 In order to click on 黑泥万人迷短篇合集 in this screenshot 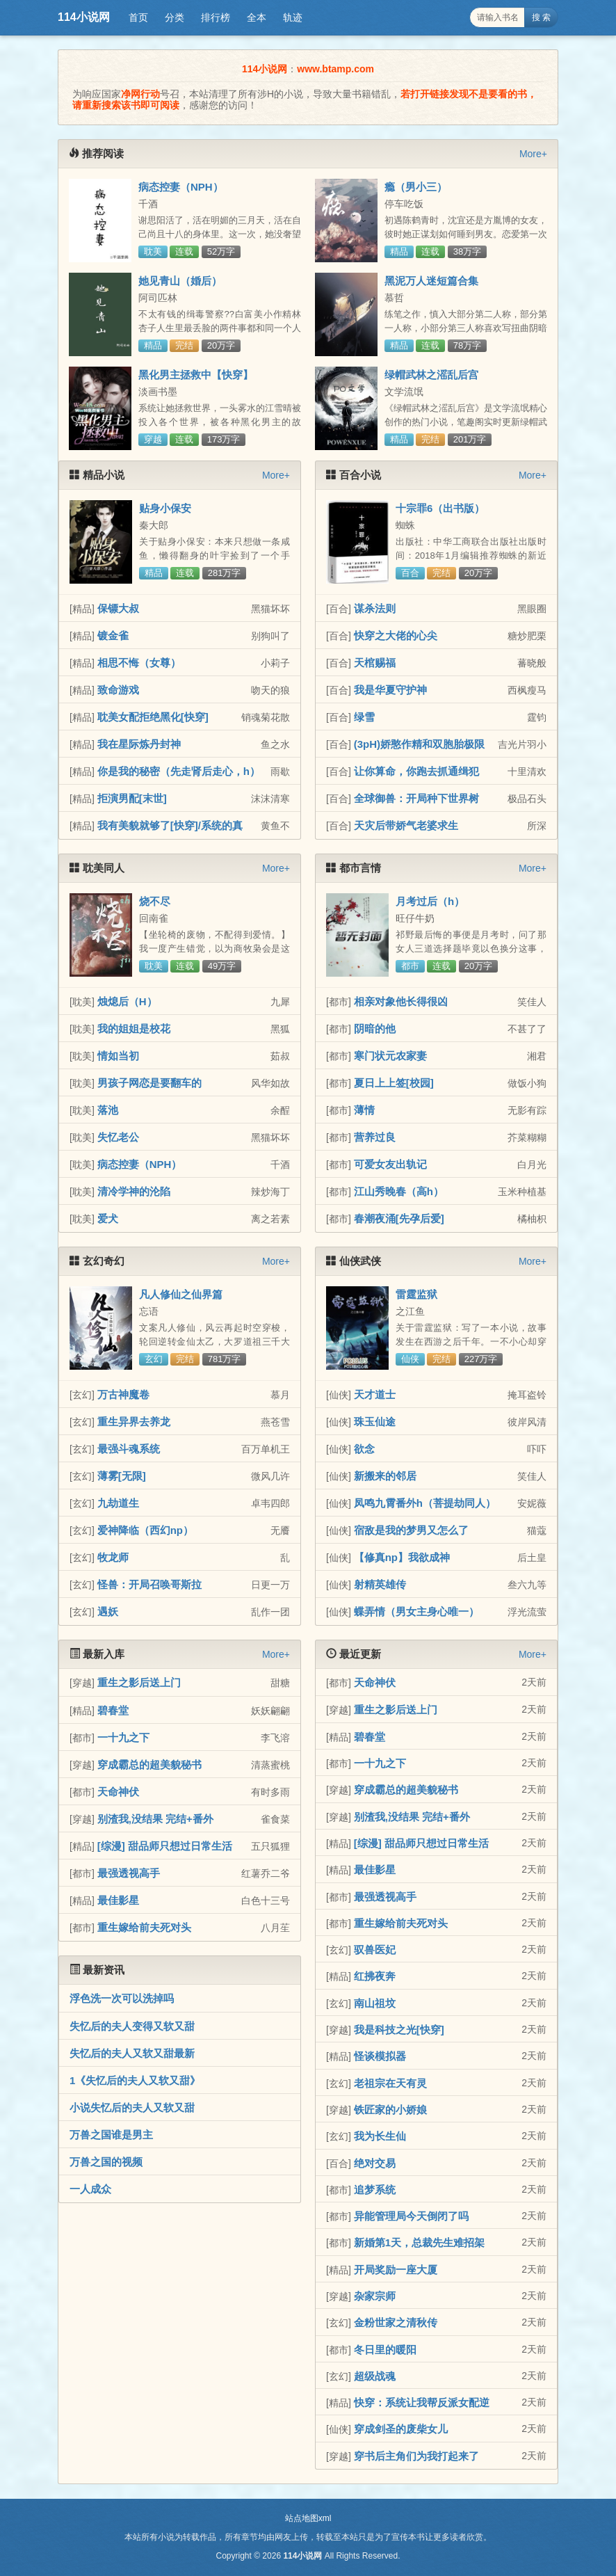, I will do `click(431, 281)`.